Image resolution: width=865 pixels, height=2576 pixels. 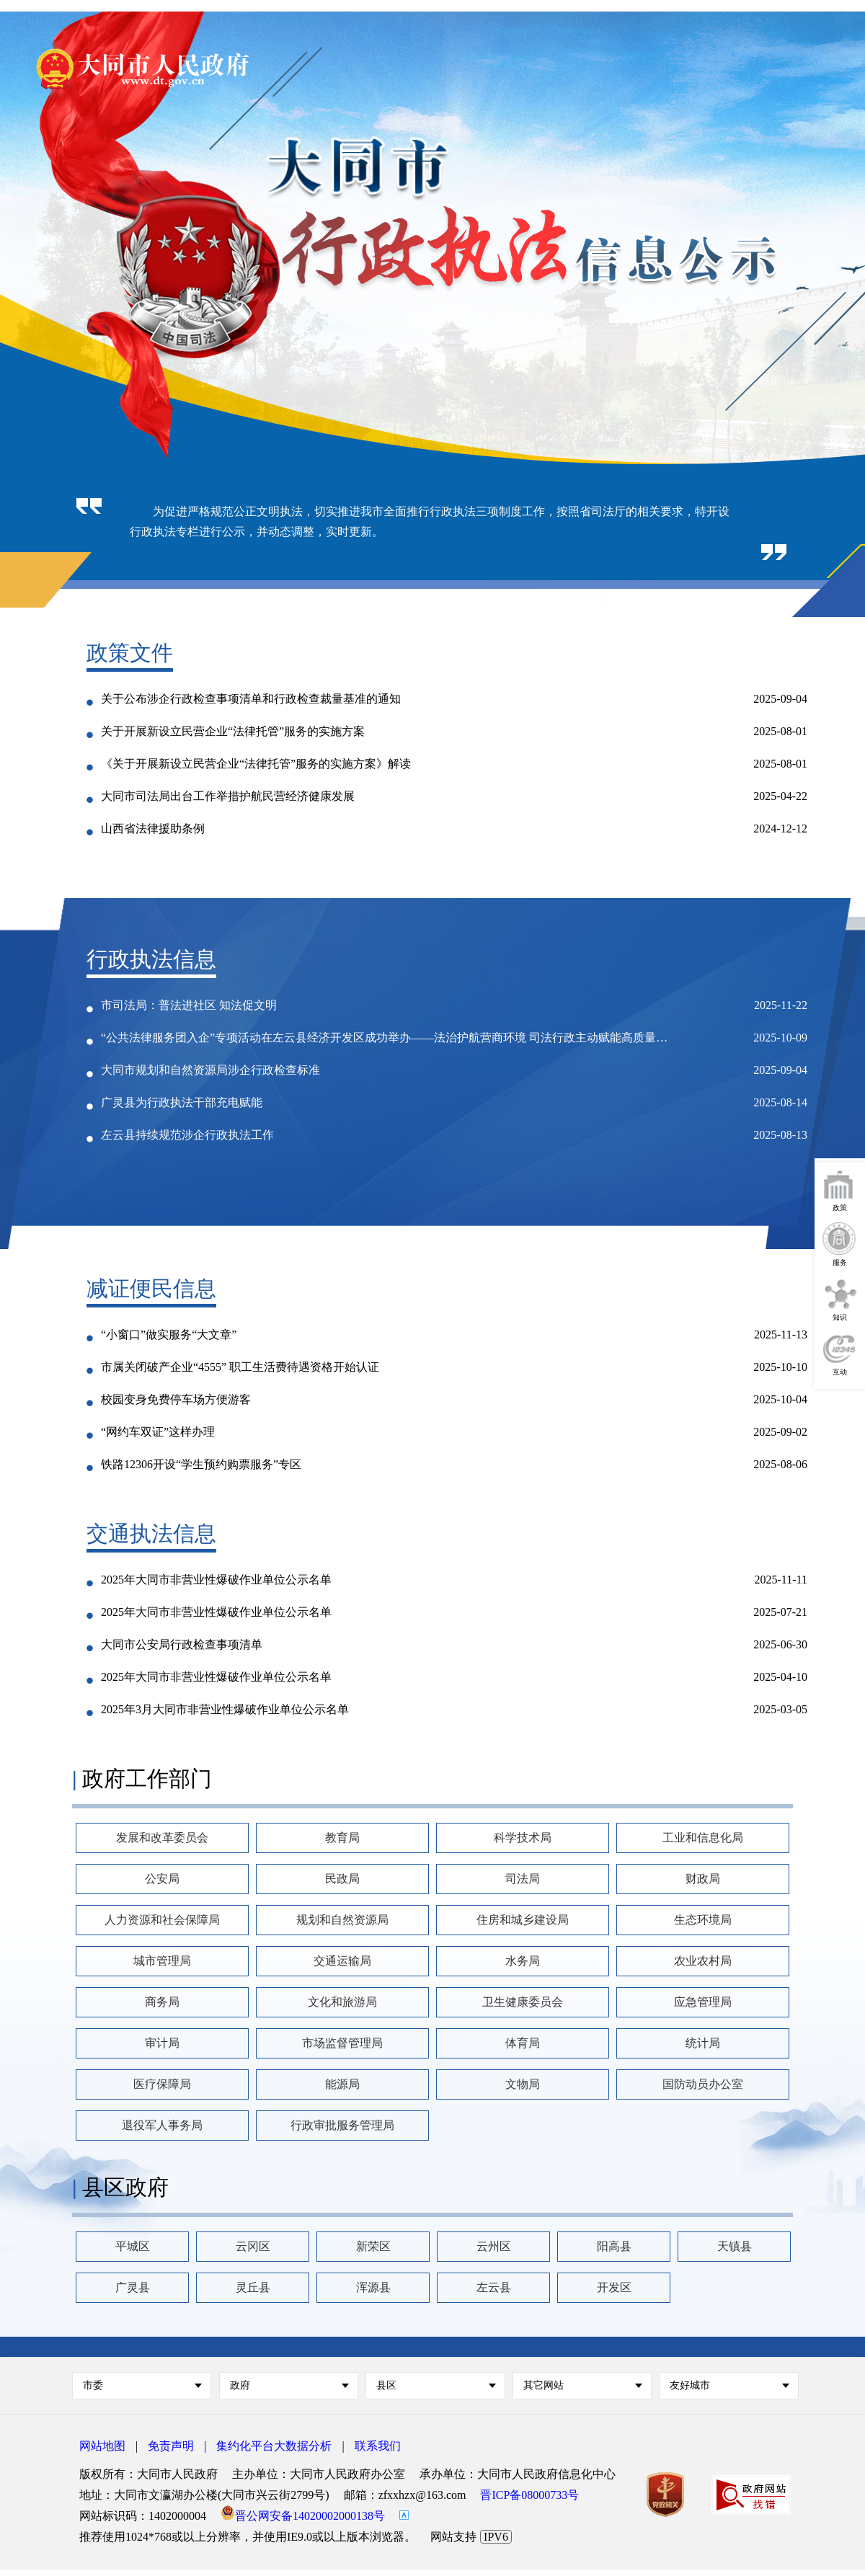 I want to click on 阳高县, so click(x=614, y=2246).